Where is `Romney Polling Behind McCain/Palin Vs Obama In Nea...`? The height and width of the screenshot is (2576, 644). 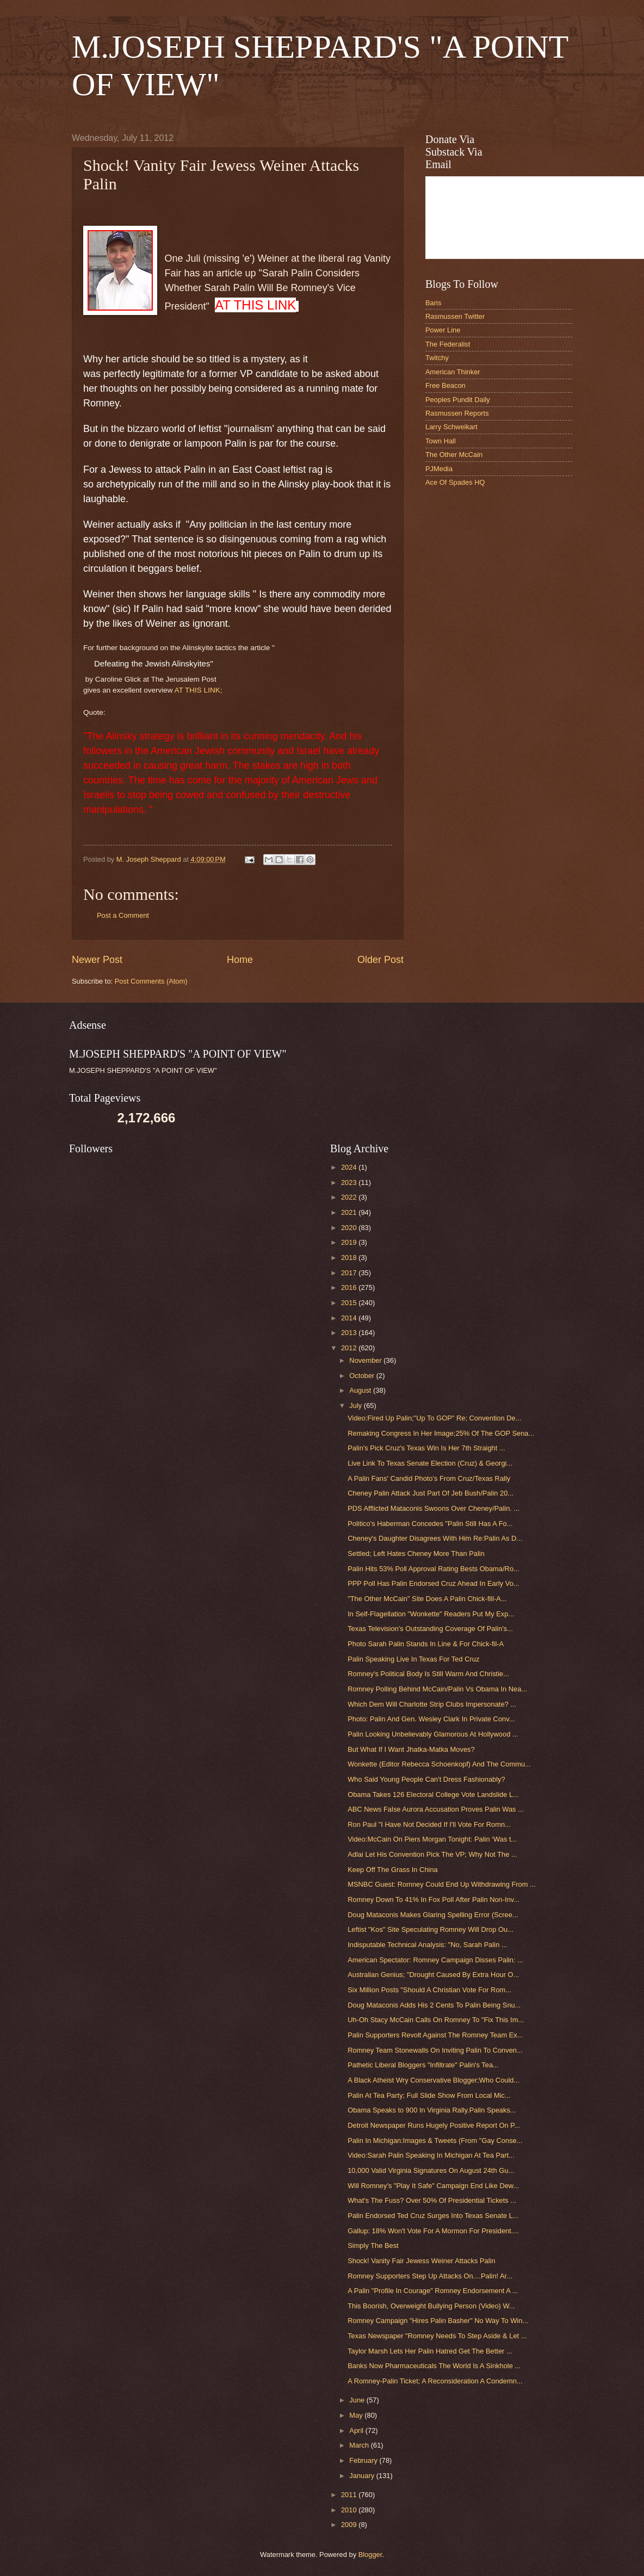 Romney Polling Behind McCain/Palin Vs Obama In Nea... is located at coordinates (437, 1689).